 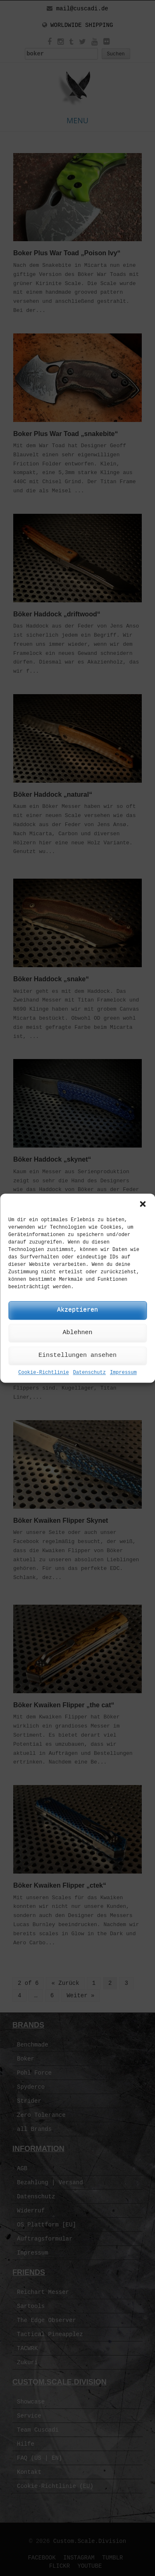 What do you see at coordinates (77, 1332) in the screenshot?
I see `Ablehnen` at bounding box center [77, 1332].